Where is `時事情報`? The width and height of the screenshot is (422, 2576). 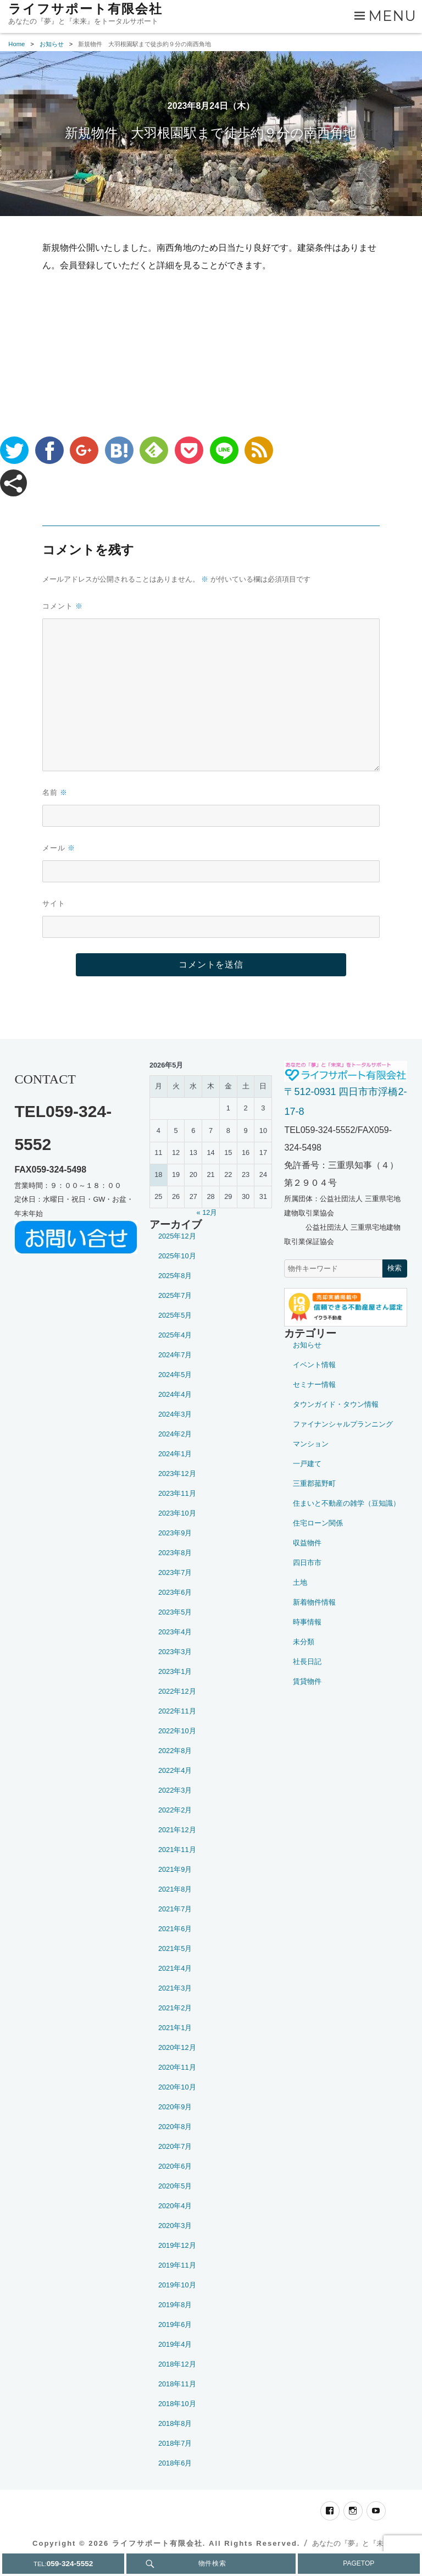 時事情報 is located at coordinates (307, 1622).